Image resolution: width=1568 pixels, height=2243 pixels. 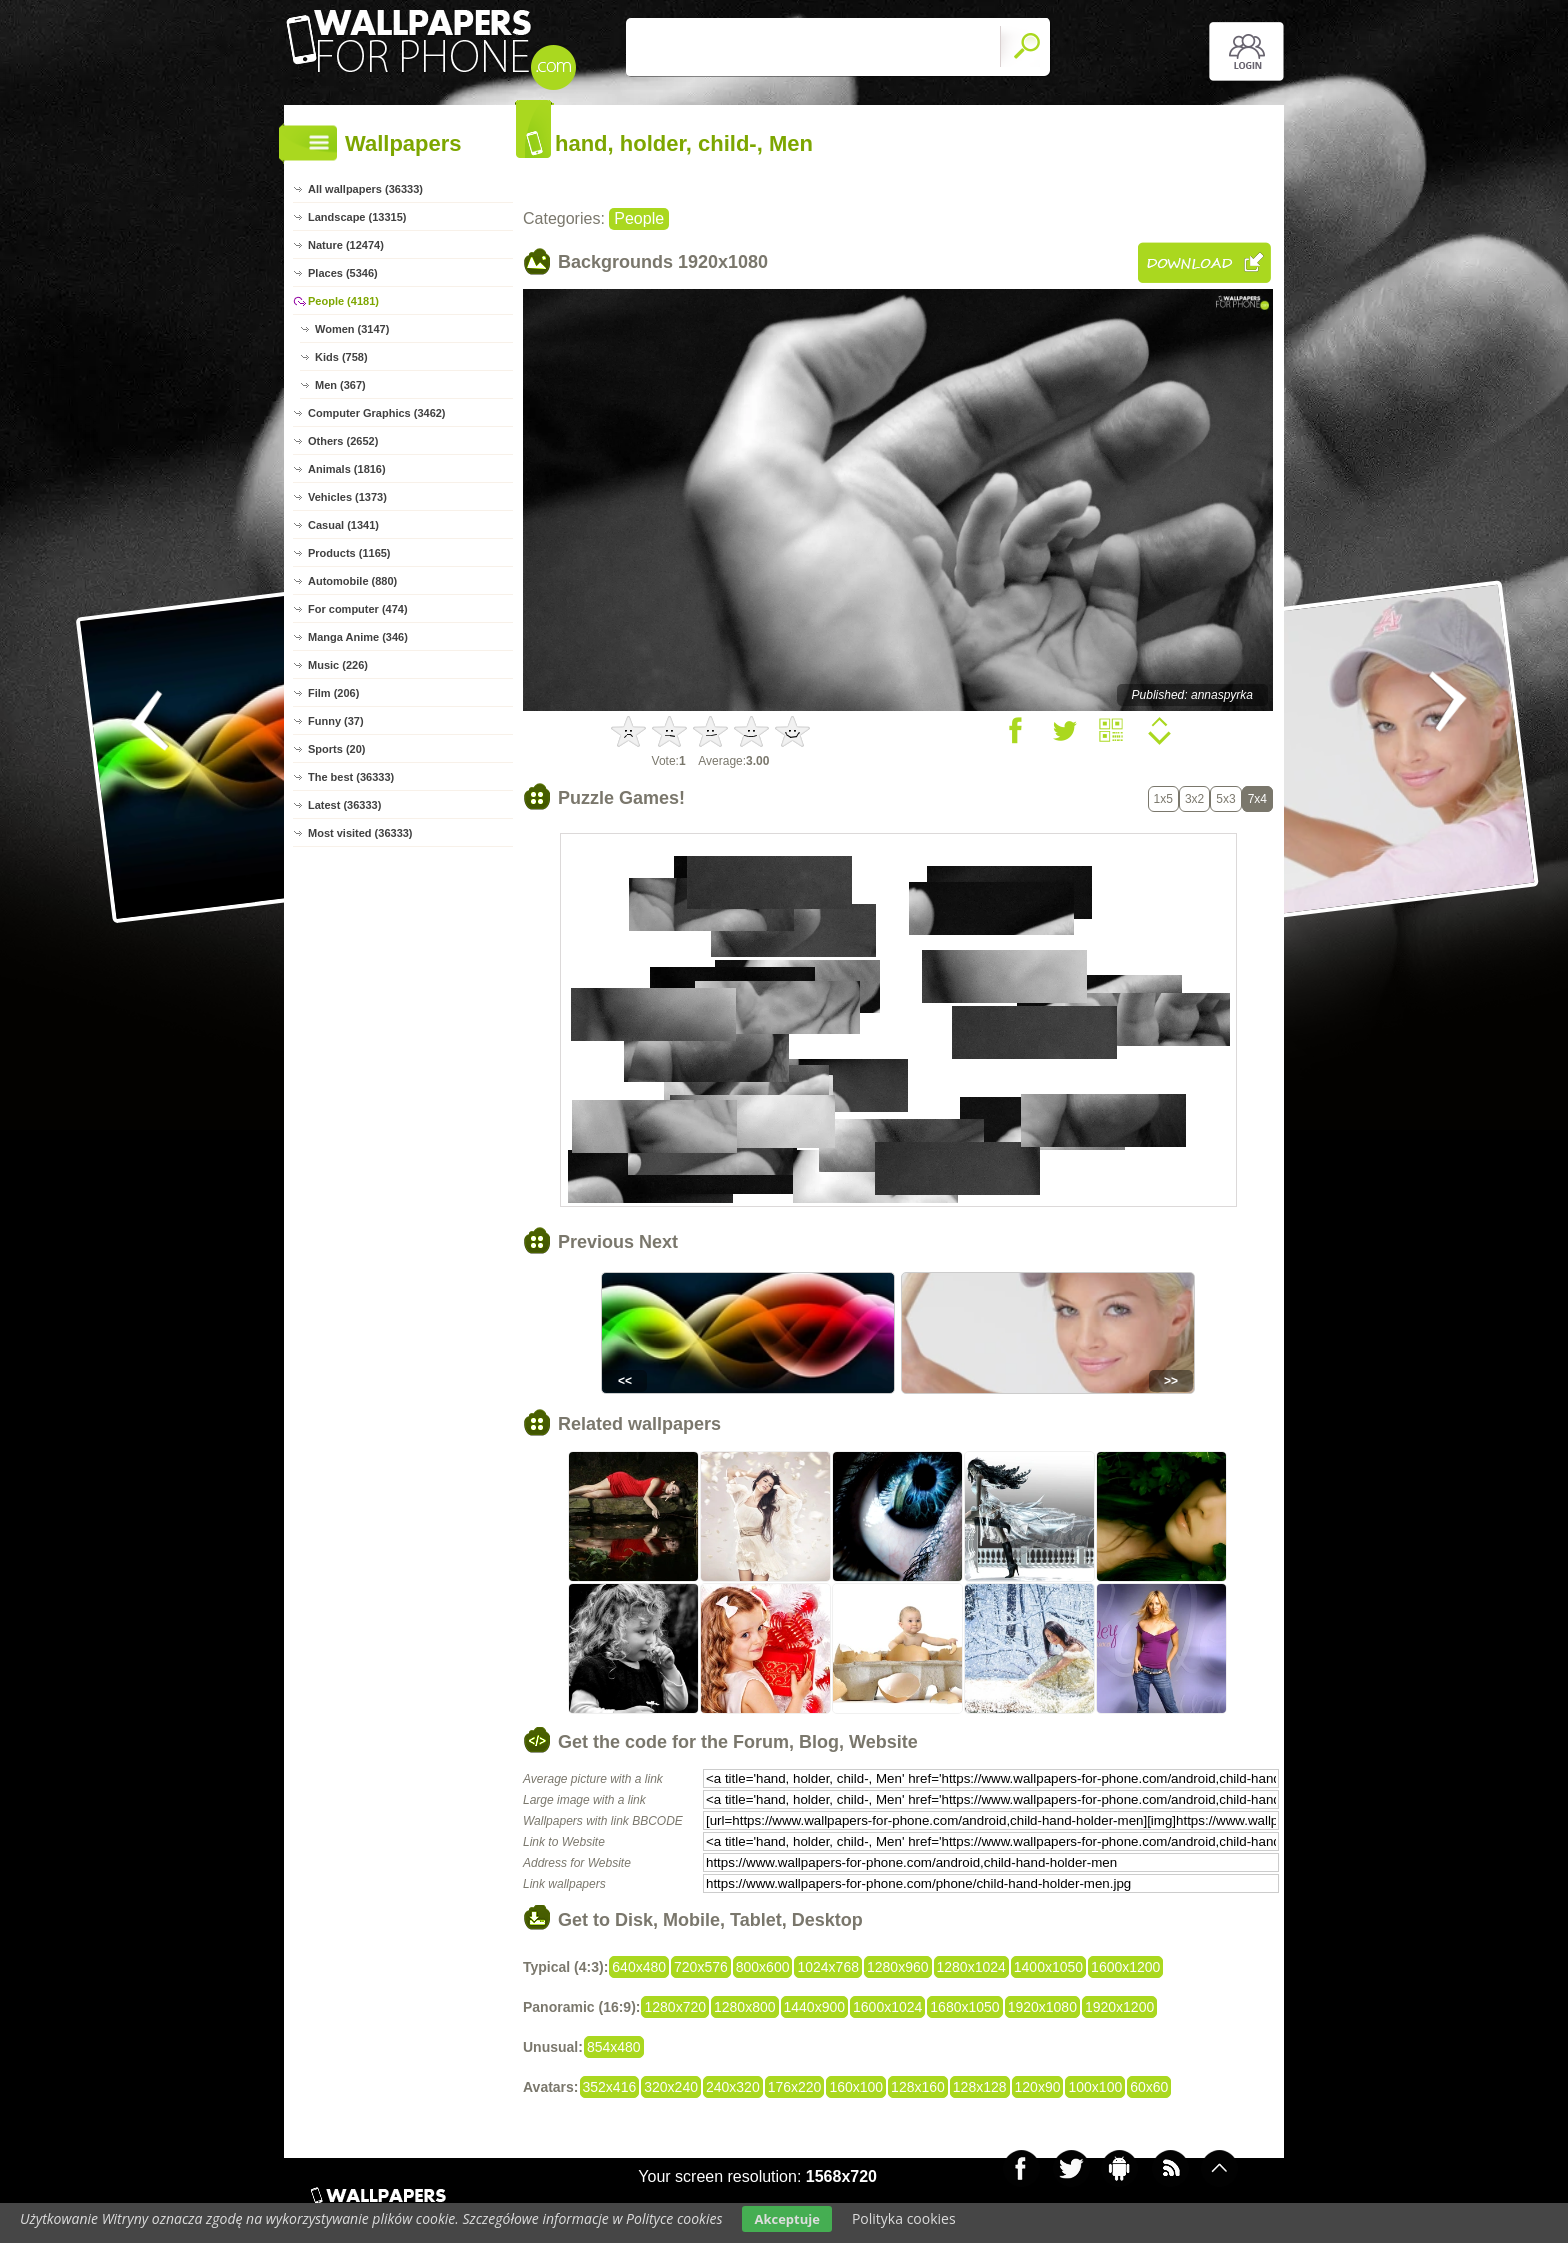 What do you see at coordinates (340, 385) in the screenshot?
I see `Men (367)` at bounding box center [340, 385].